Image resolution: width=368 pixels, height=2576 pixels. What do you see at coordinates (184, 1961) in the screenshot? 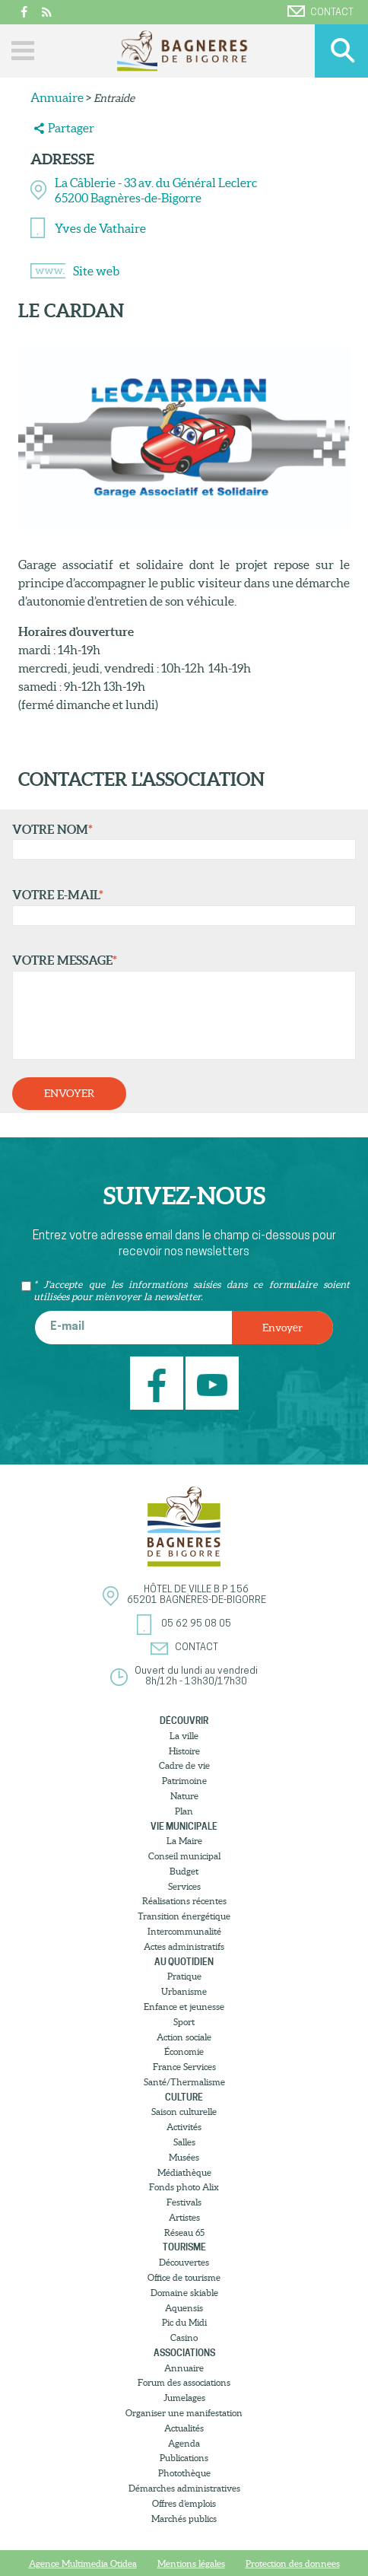
I see `Au quotidien` at bounding box center [184, 1961].